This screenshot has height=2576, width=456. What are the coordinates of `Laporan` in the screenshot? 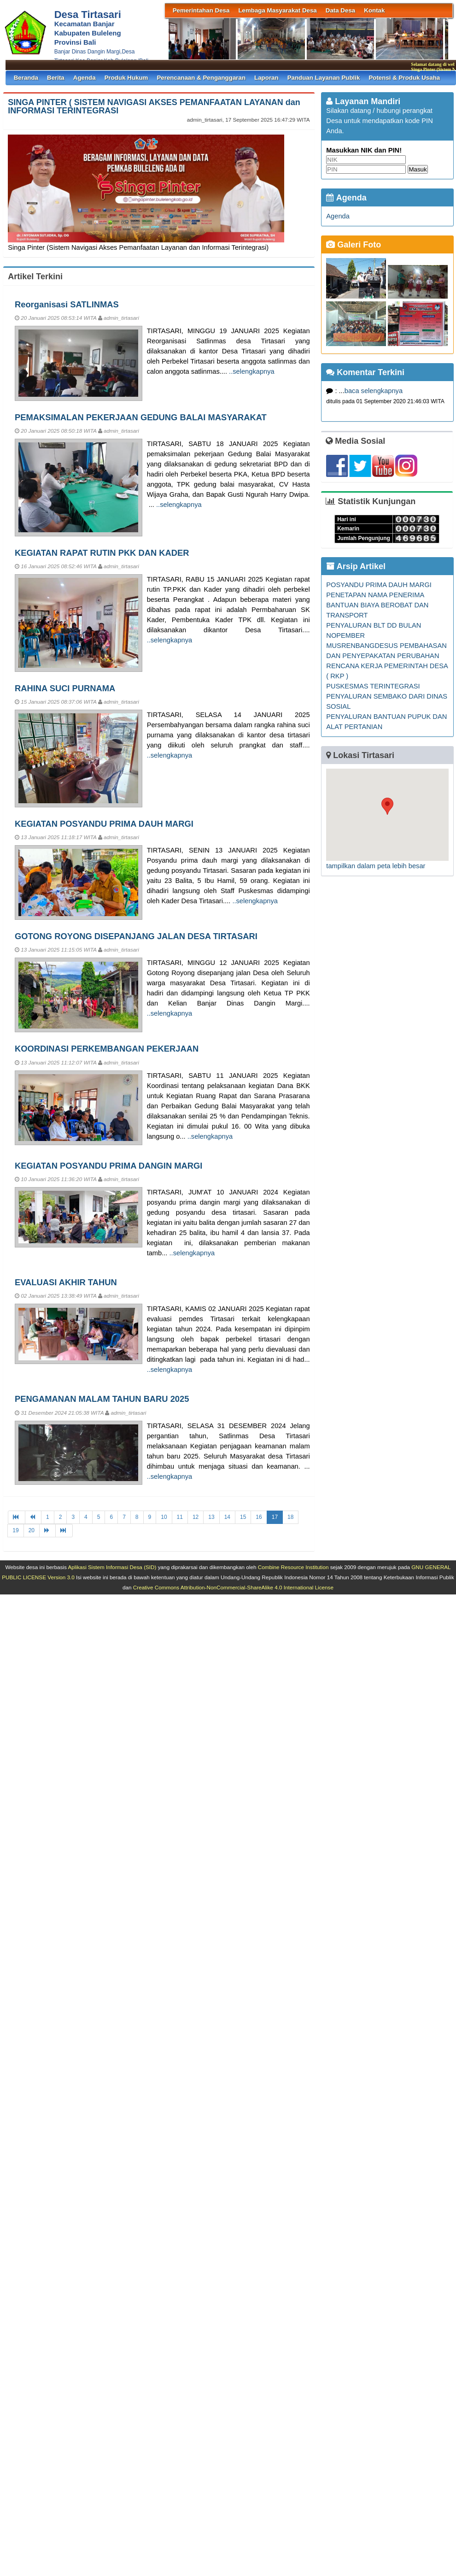 It's located at (266, 77).